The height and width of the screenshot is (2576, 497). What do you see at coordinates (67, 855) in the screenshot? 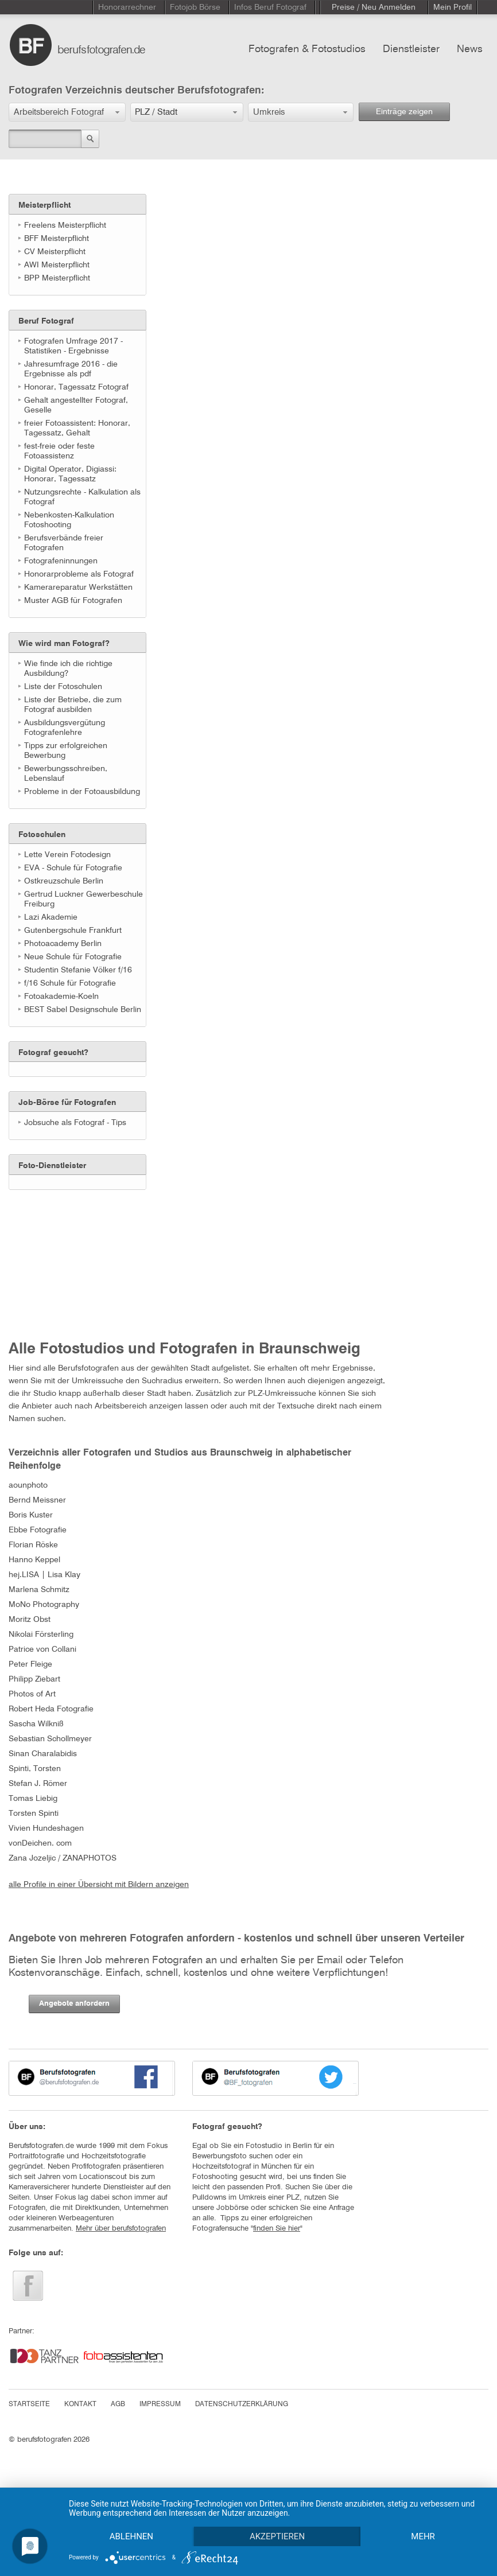
I see `Lette Verein Fotodesign` at bounding box center [67, 855].